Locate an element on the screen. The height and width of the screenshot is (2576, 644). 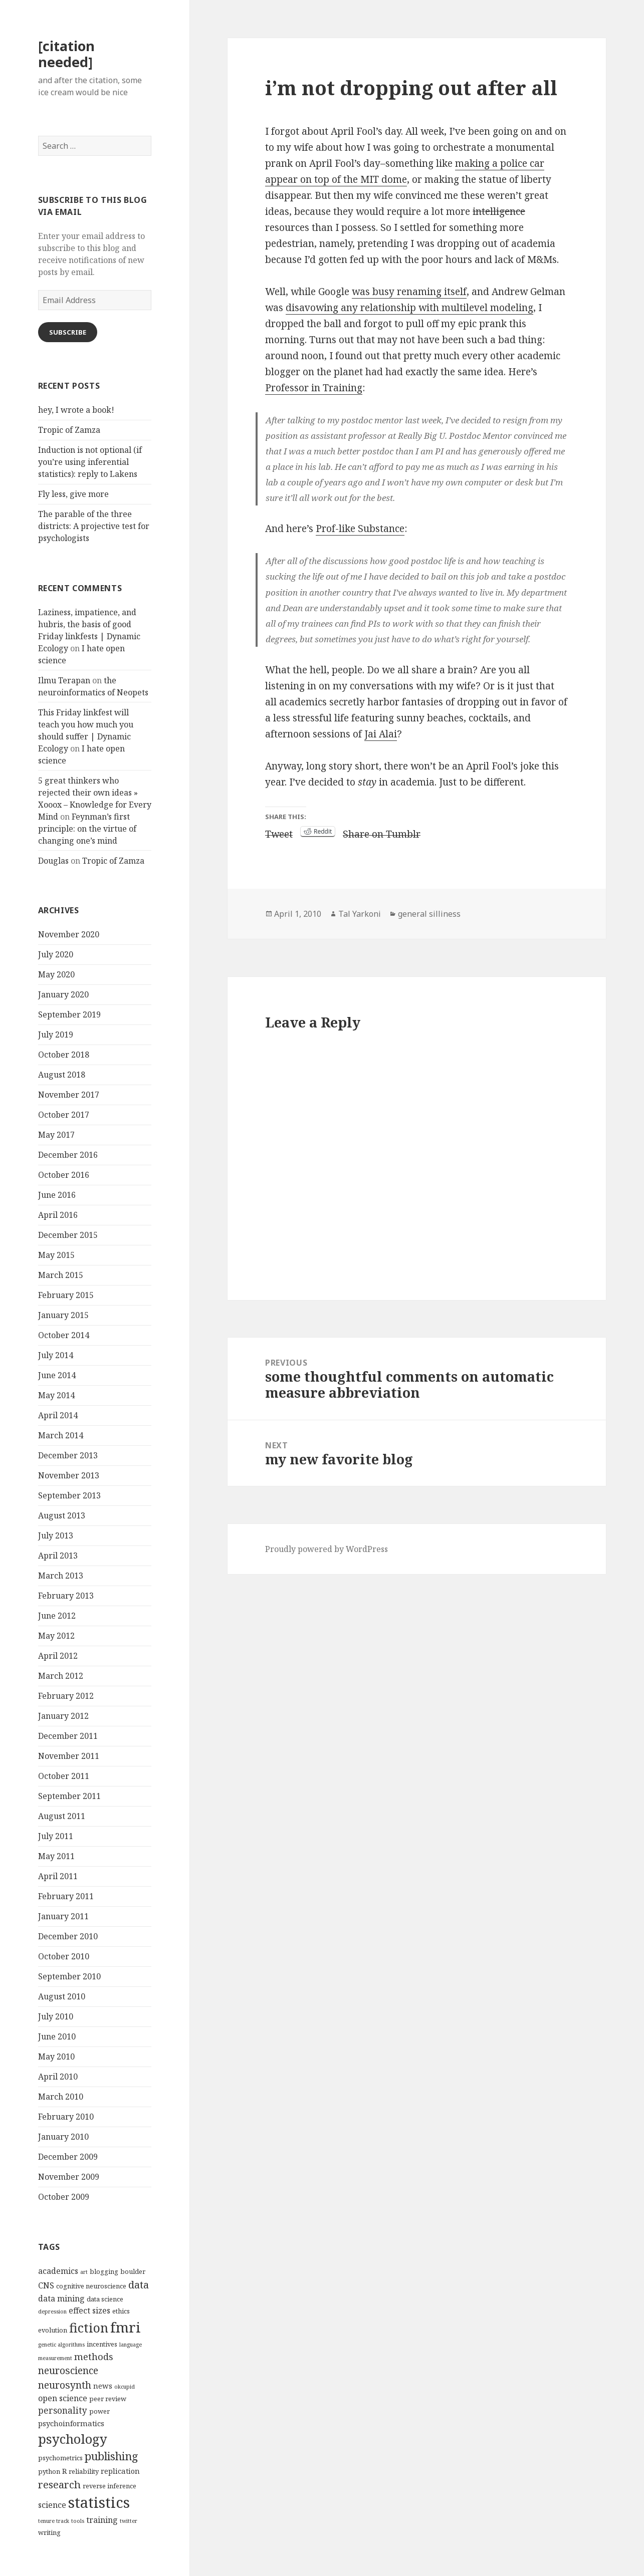
January 2011 is located at coordinates (63, 1916).